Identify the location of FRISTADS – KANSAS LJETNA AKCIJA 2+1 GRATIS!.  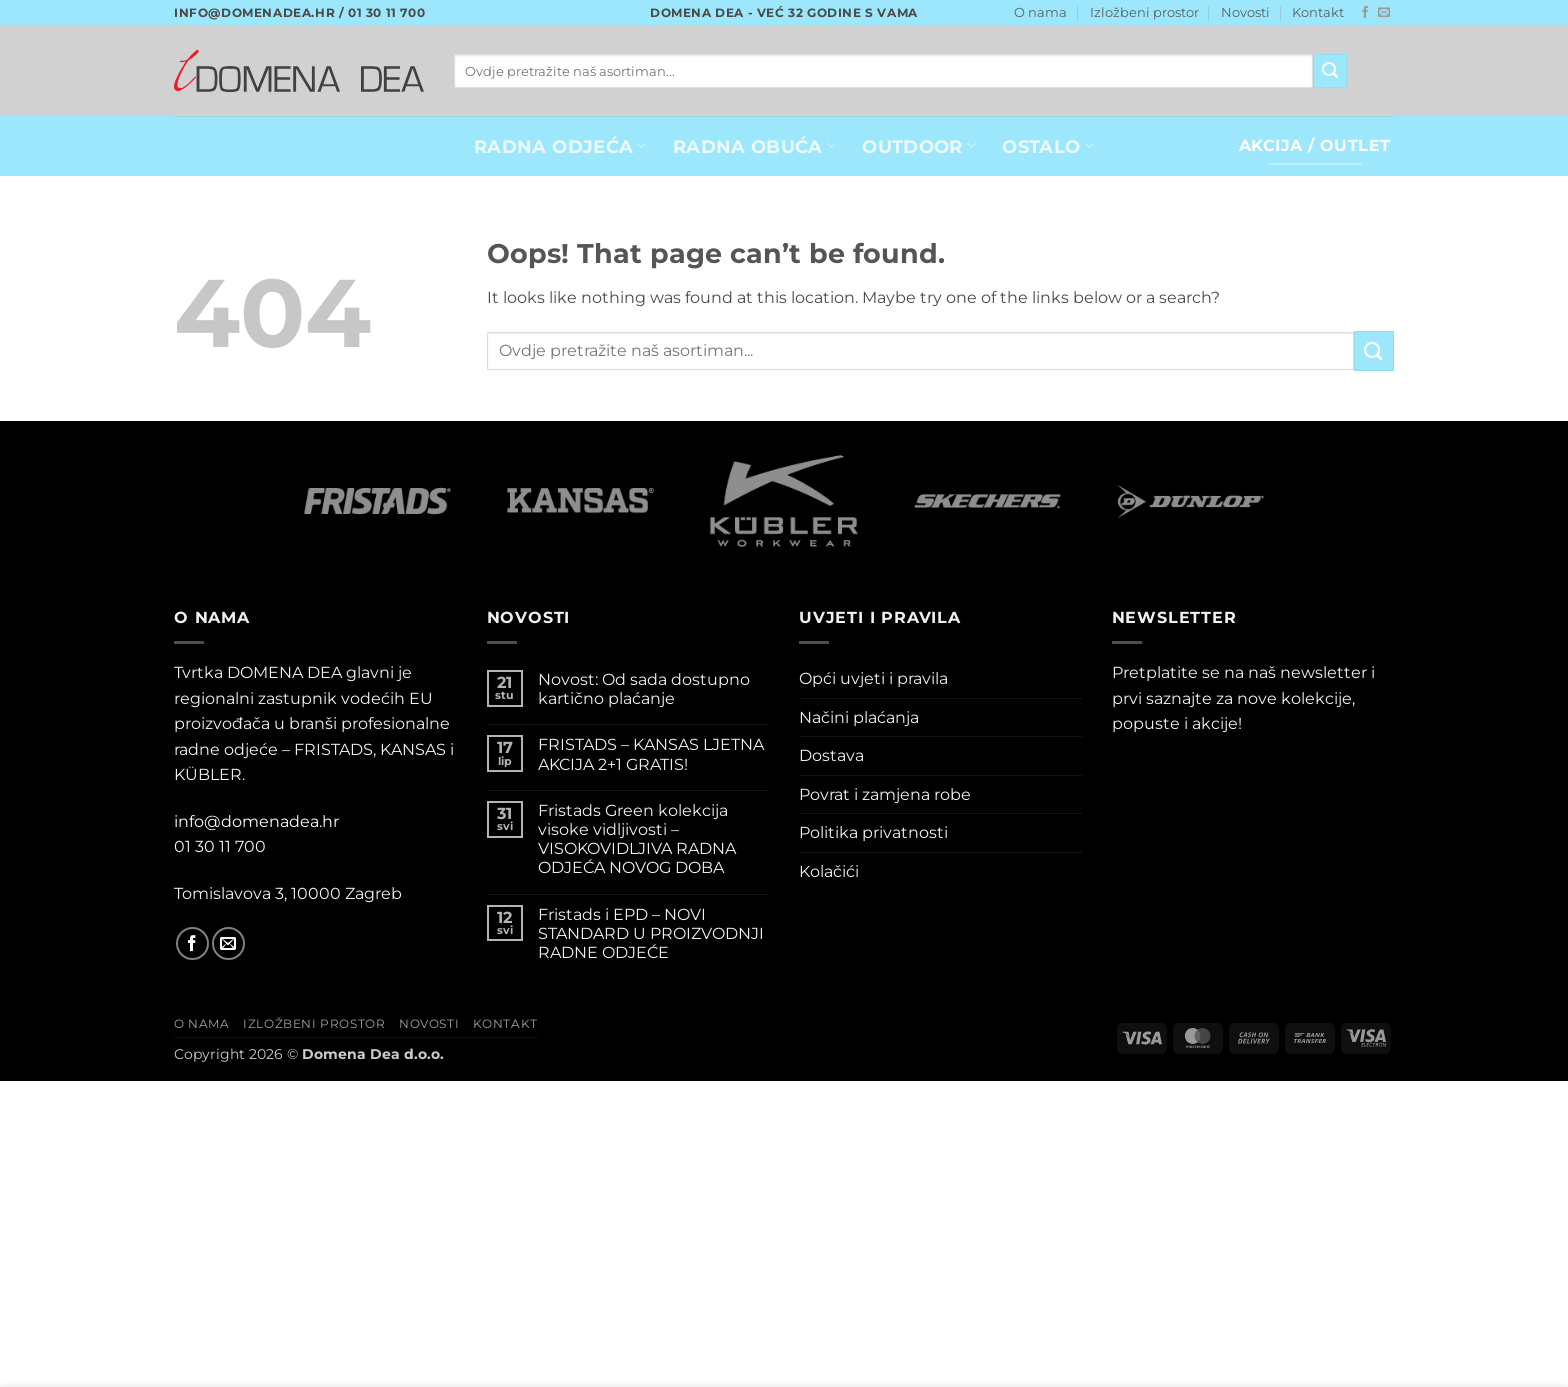
(651, 754).